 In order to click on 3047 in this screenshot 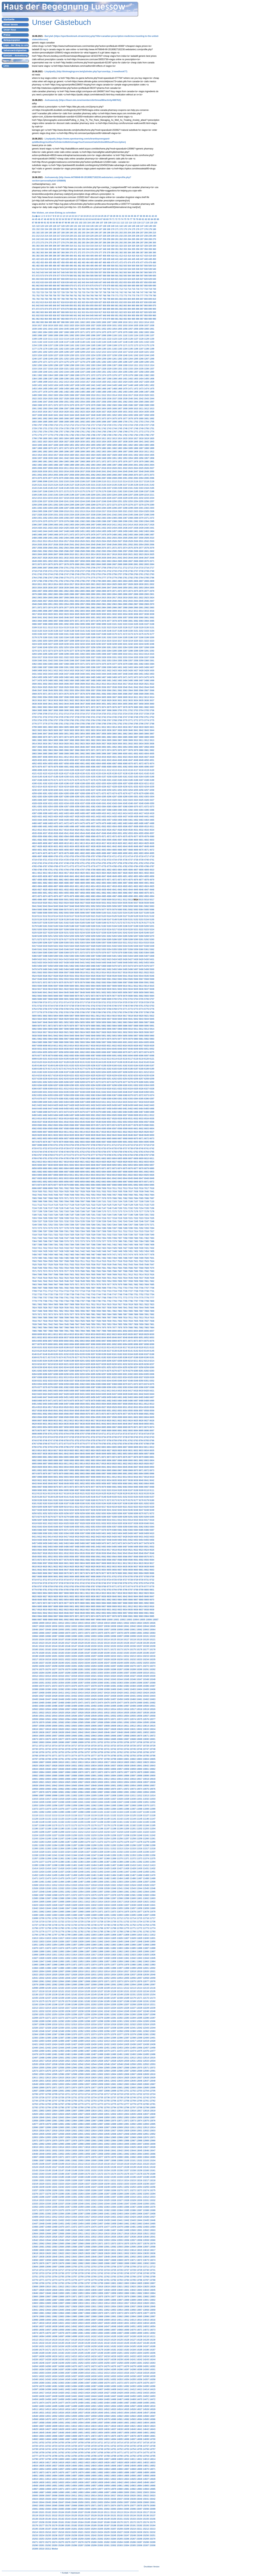, I will do `click(71, 617)`.